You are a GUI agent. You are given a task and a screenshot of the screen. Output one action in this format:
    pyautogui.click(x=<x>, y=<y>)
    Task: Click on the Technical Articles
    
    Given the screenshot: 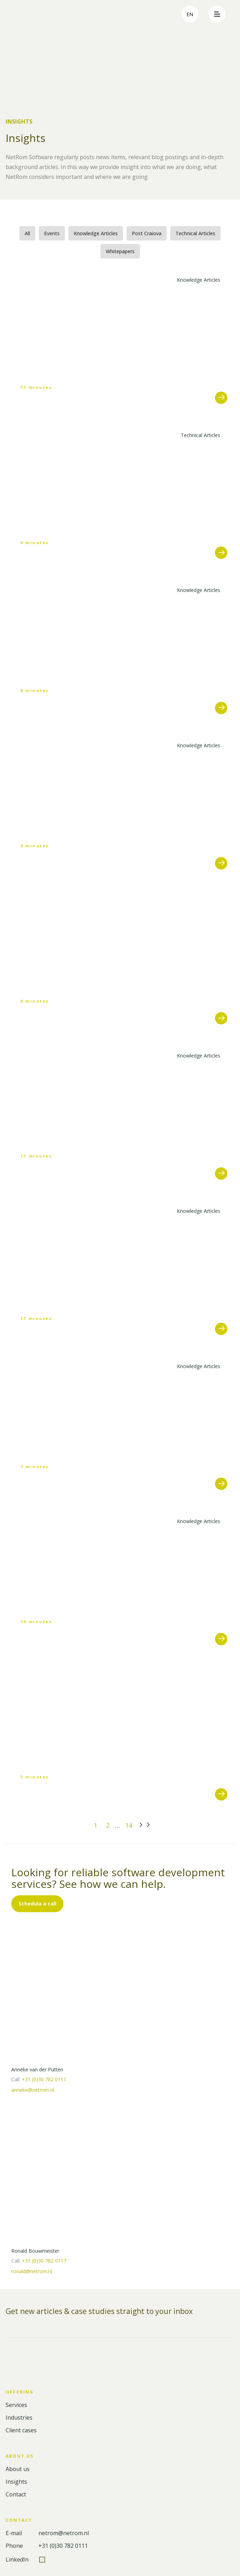 What is the action you would take?
    pyautogui.click(x=195, y=233)
    